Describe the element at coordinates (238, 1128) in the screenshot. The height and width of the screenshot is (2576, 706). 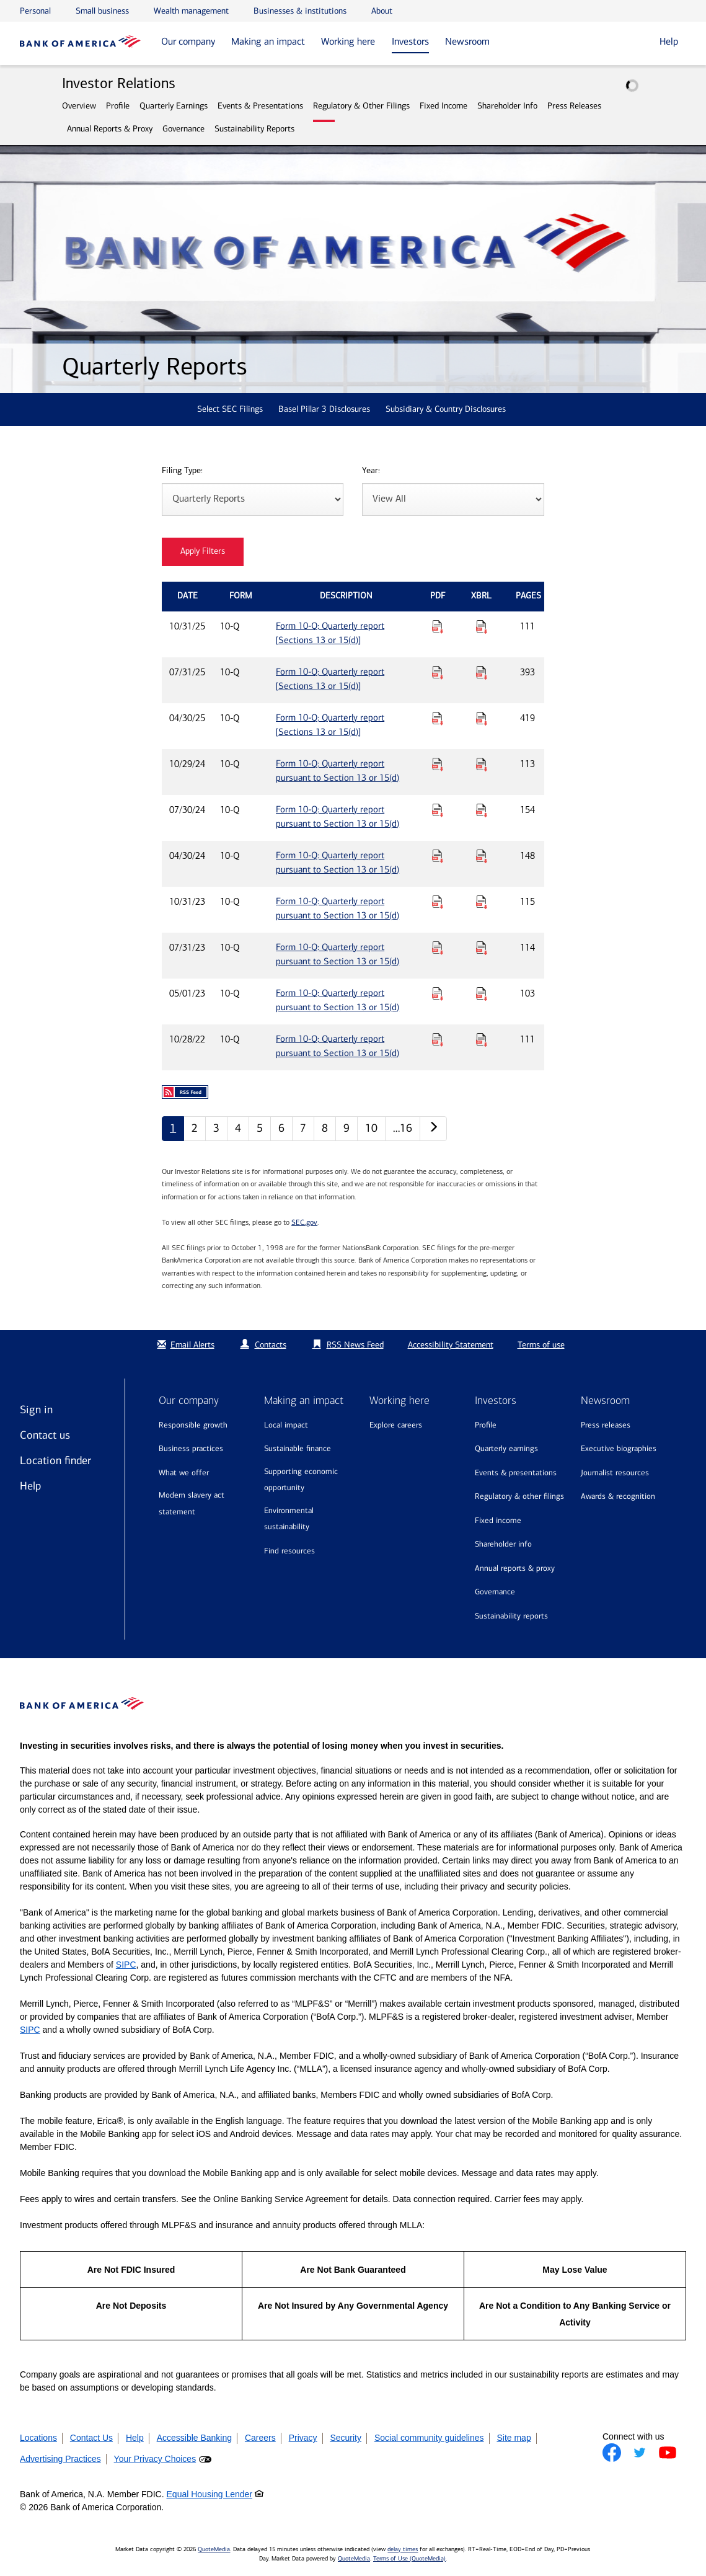
I see `4 [Quarterly Reports page 4]` at that location.